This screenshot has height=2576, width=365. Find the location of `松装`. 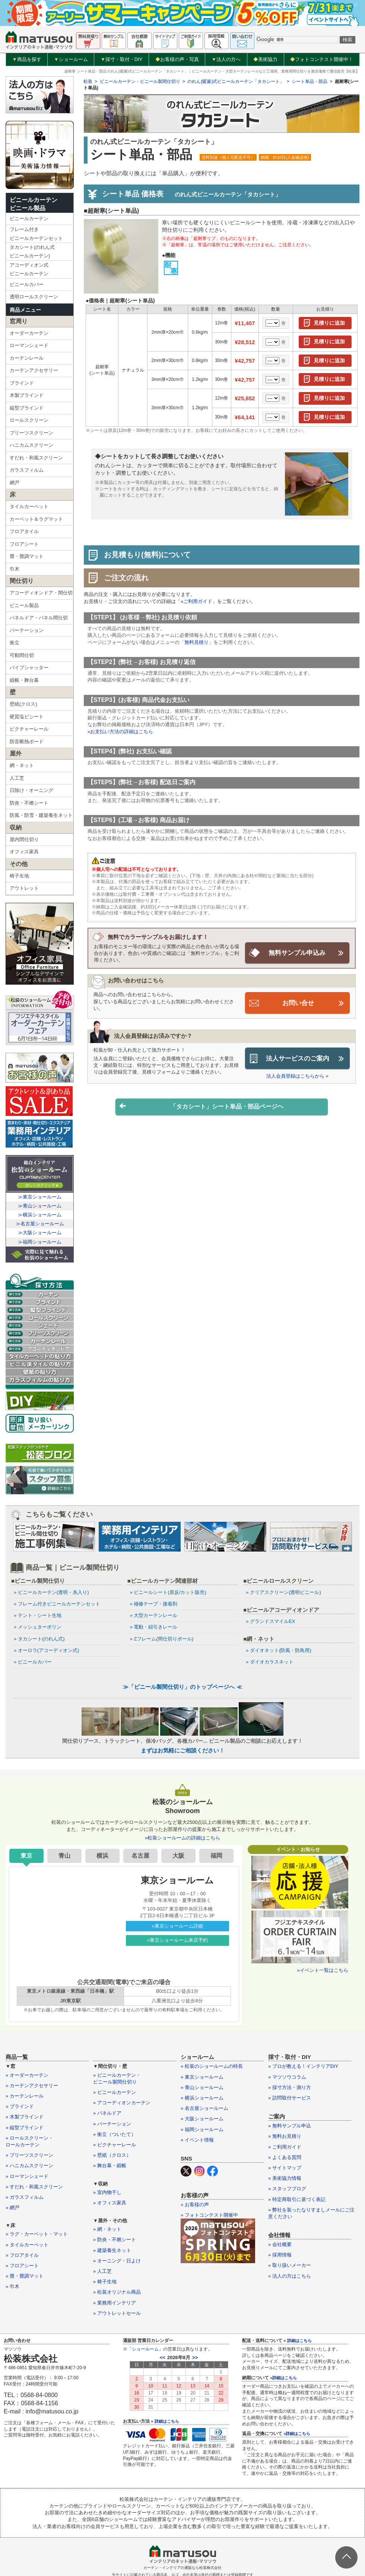

松装 is located at coordinates (87, 81).